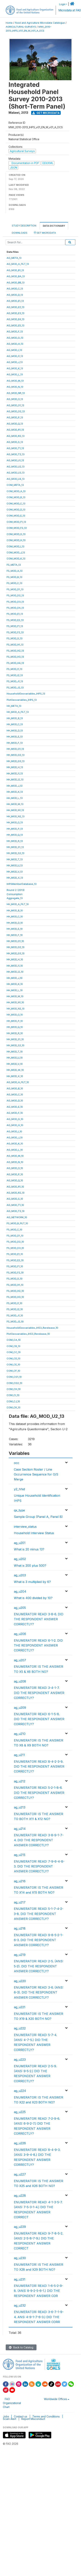 The width and height of the screenshot is (81, 2576). Describe the element at coordinates (15, 1235) in the screenshot. I see `FS_MOD_D1_10` at that location.